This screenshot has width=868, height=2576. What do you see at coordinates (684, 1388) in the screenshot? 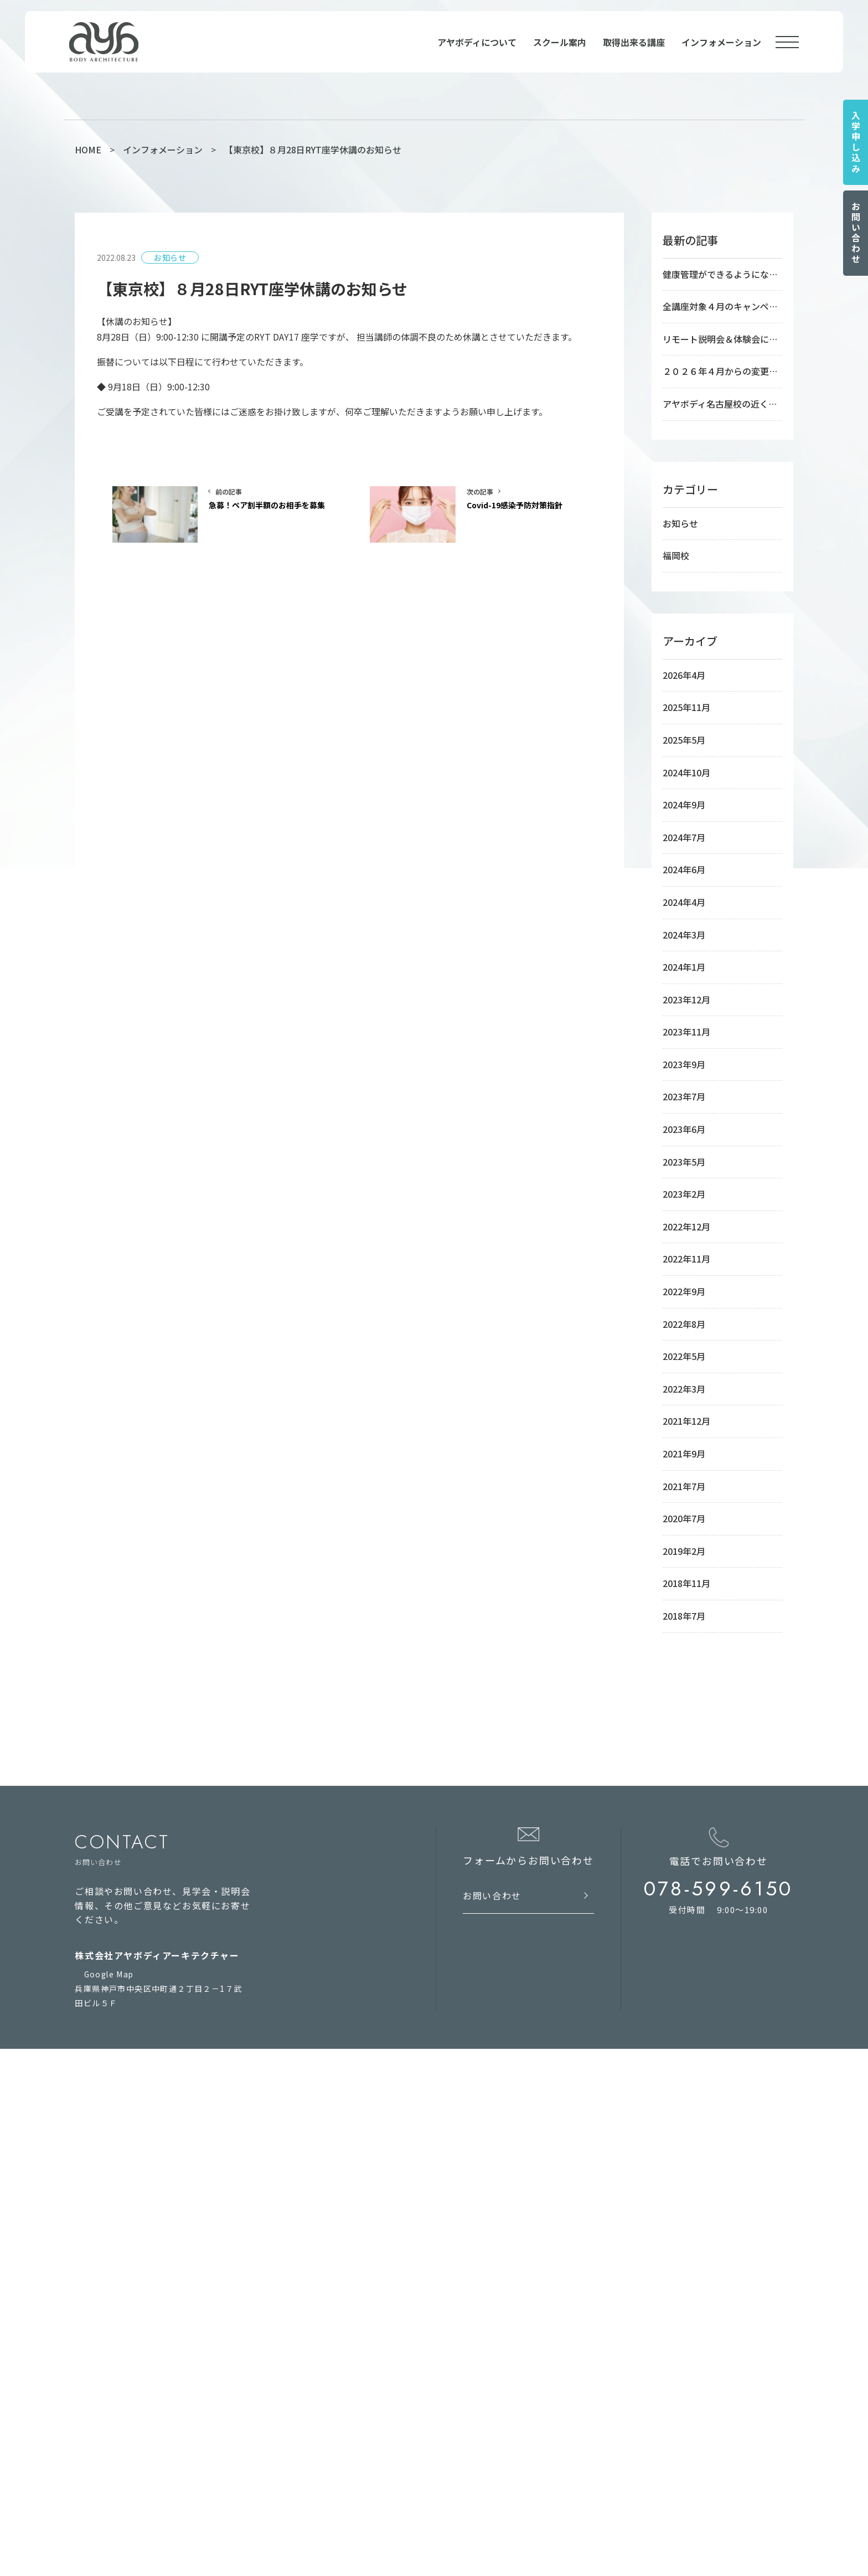
I see `2022年3月` at bounding box center [684, 1388].